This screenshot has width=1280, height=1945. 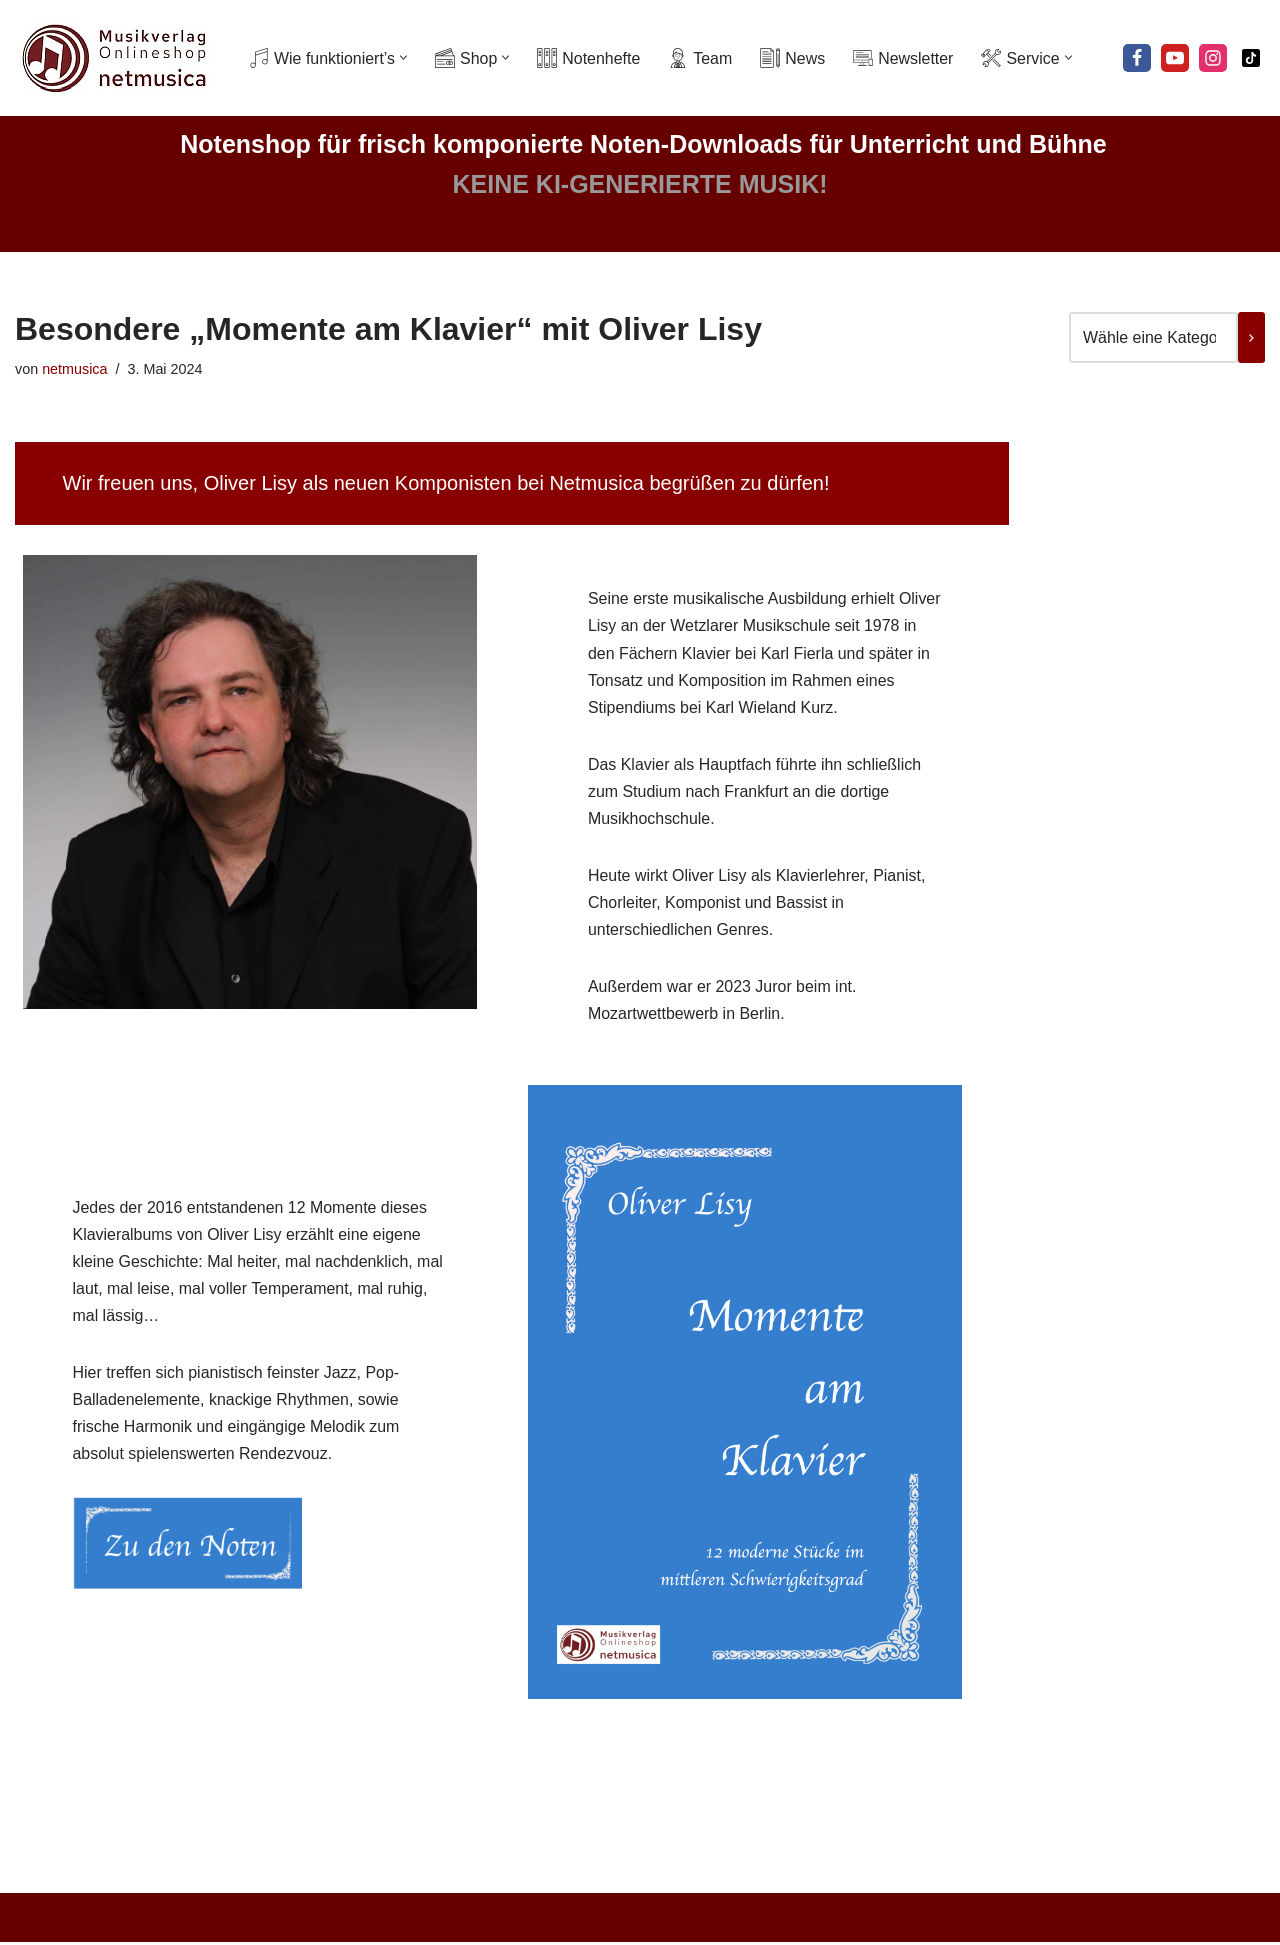 I want to click on [button], so click(x=404, y=58).